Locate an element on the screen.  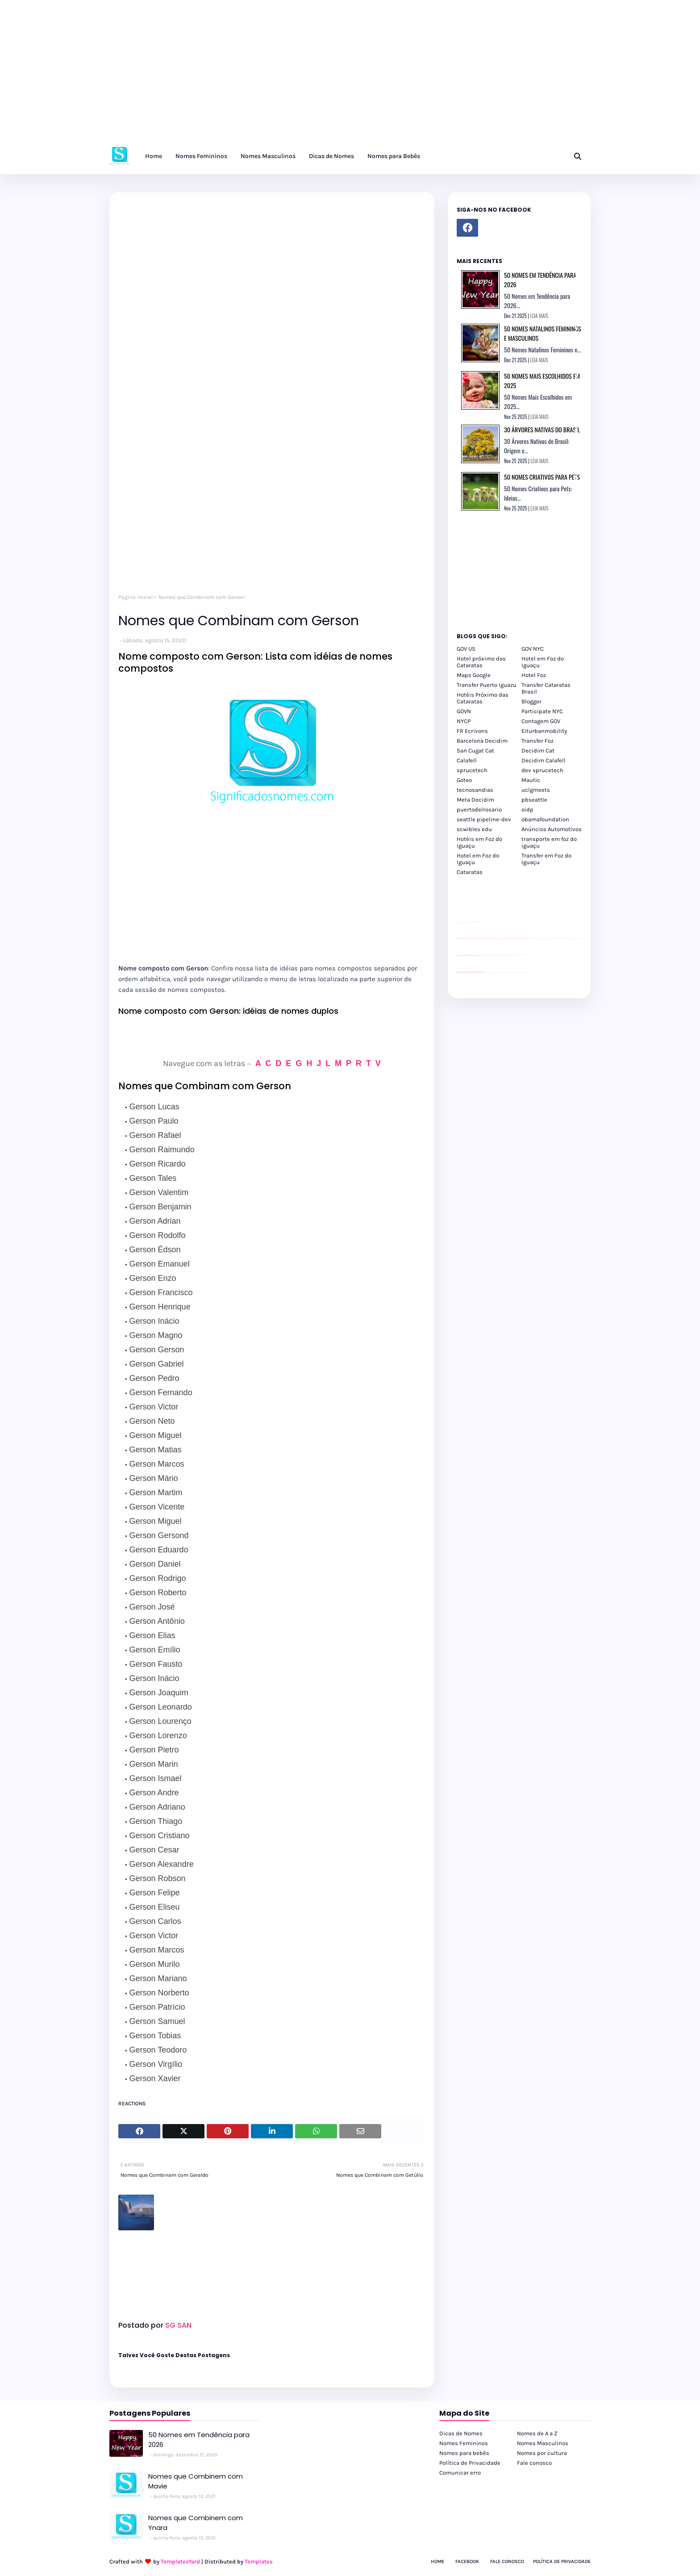
seattle pipeline-dev is located at coordinates (484, 819).